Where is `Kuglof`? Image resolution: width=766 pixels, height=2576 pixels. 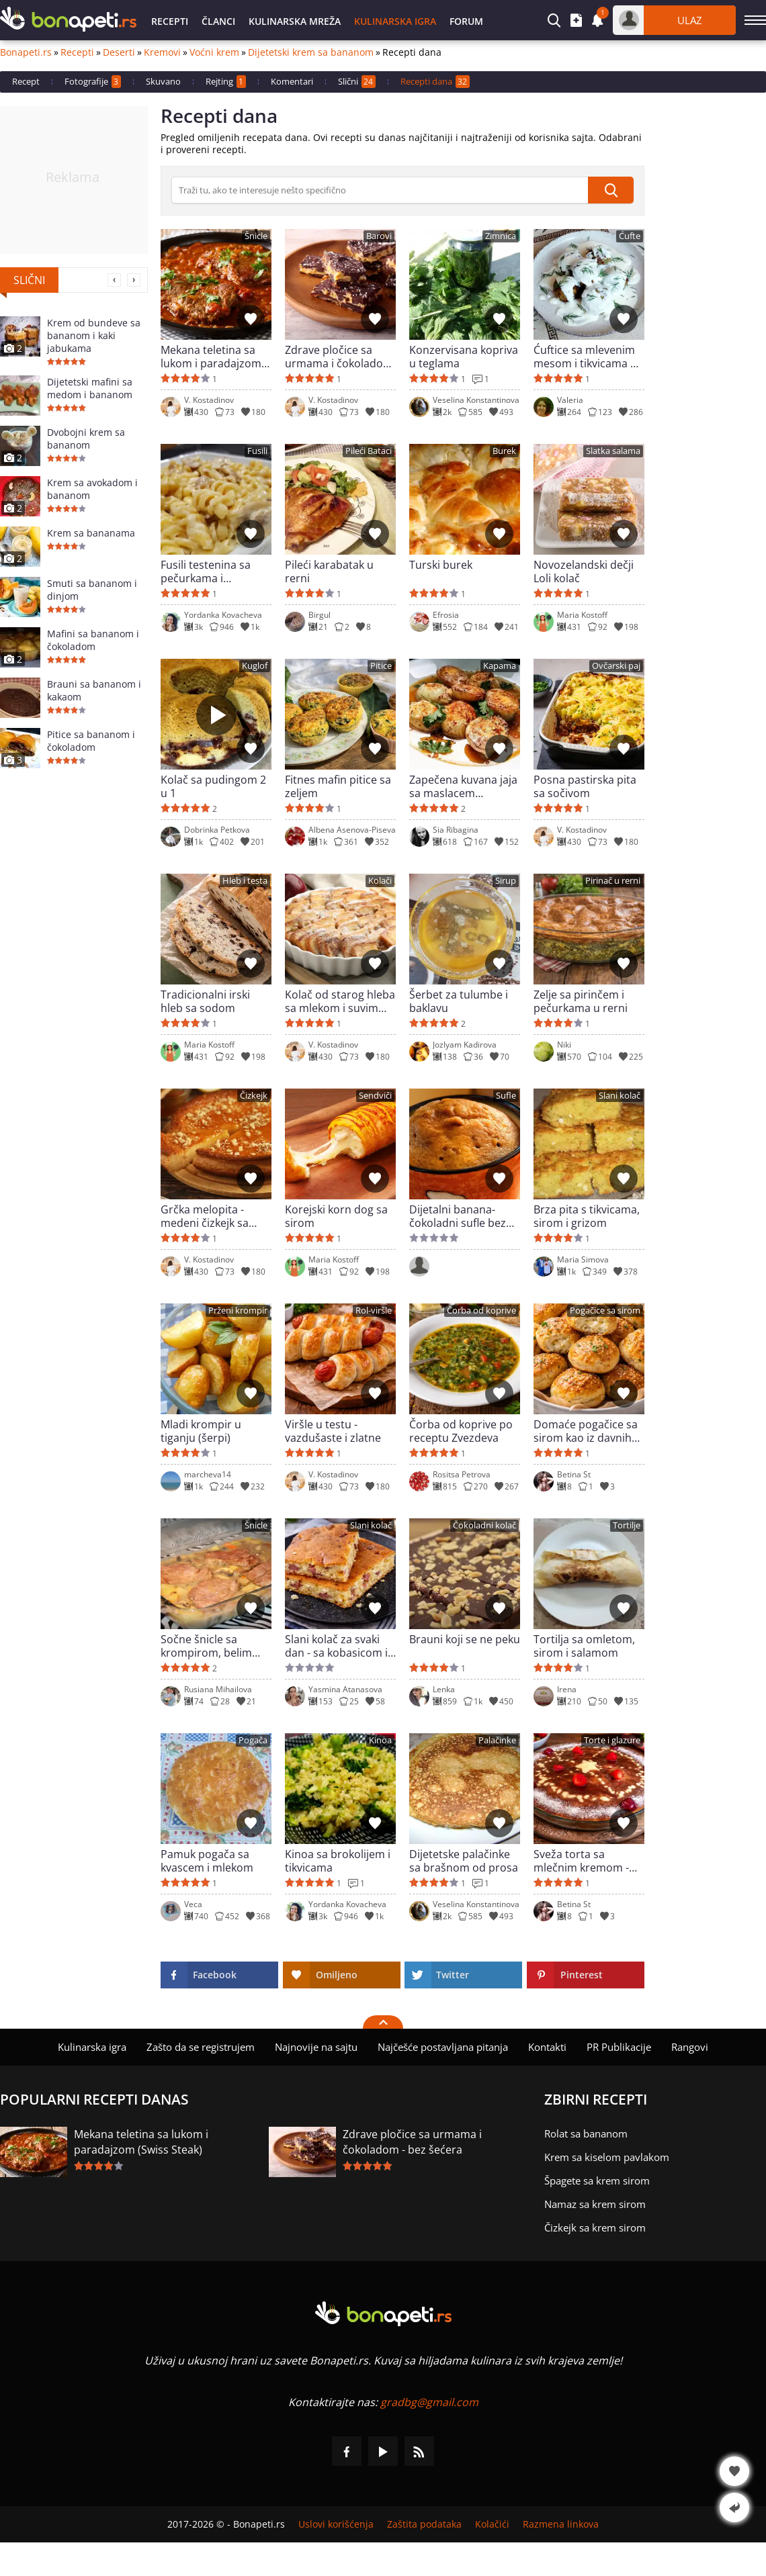
Kuglof is located at coordinates (254, 666).